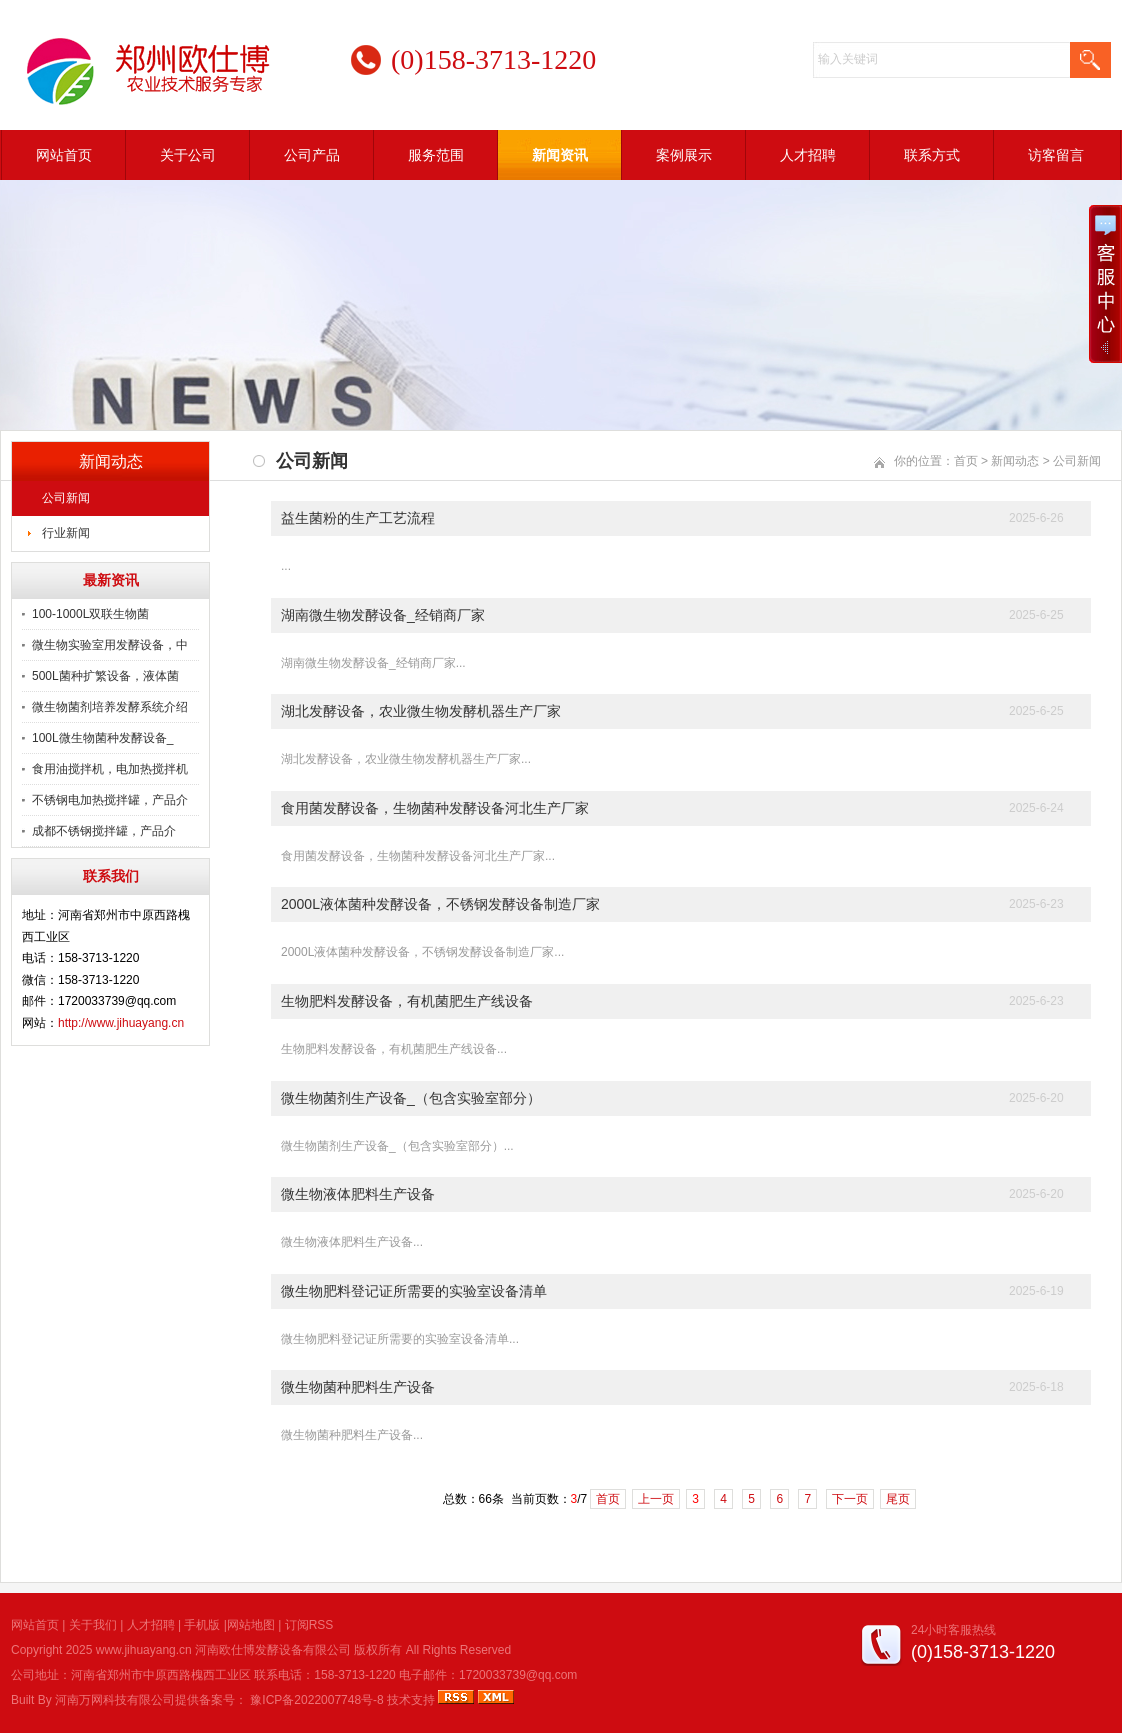 Image resolution: width=1122 pixels, height=1733 pixels. Describe the element at coordinates (64, 155) in the screenshot. I see `网站首页` at that location.